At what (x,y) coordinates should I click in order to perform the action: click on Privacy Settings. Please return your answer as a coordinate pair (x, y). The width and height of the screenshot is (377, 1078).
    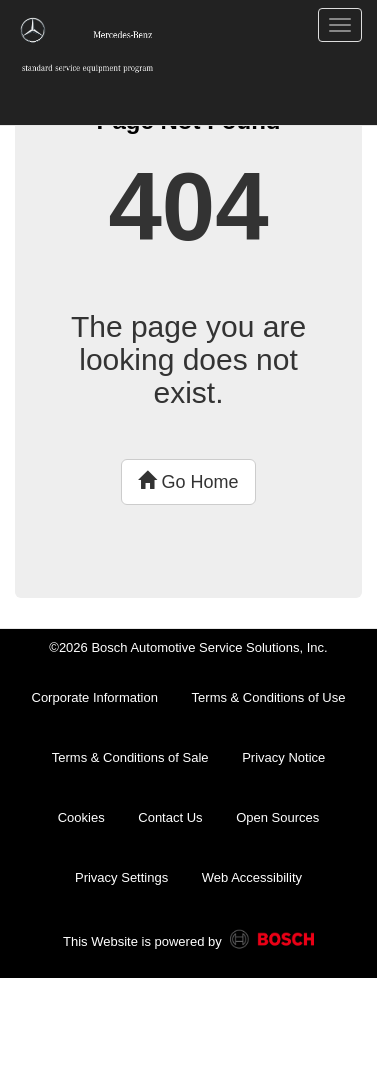
    Looking at the image, I should click on (121, 877).